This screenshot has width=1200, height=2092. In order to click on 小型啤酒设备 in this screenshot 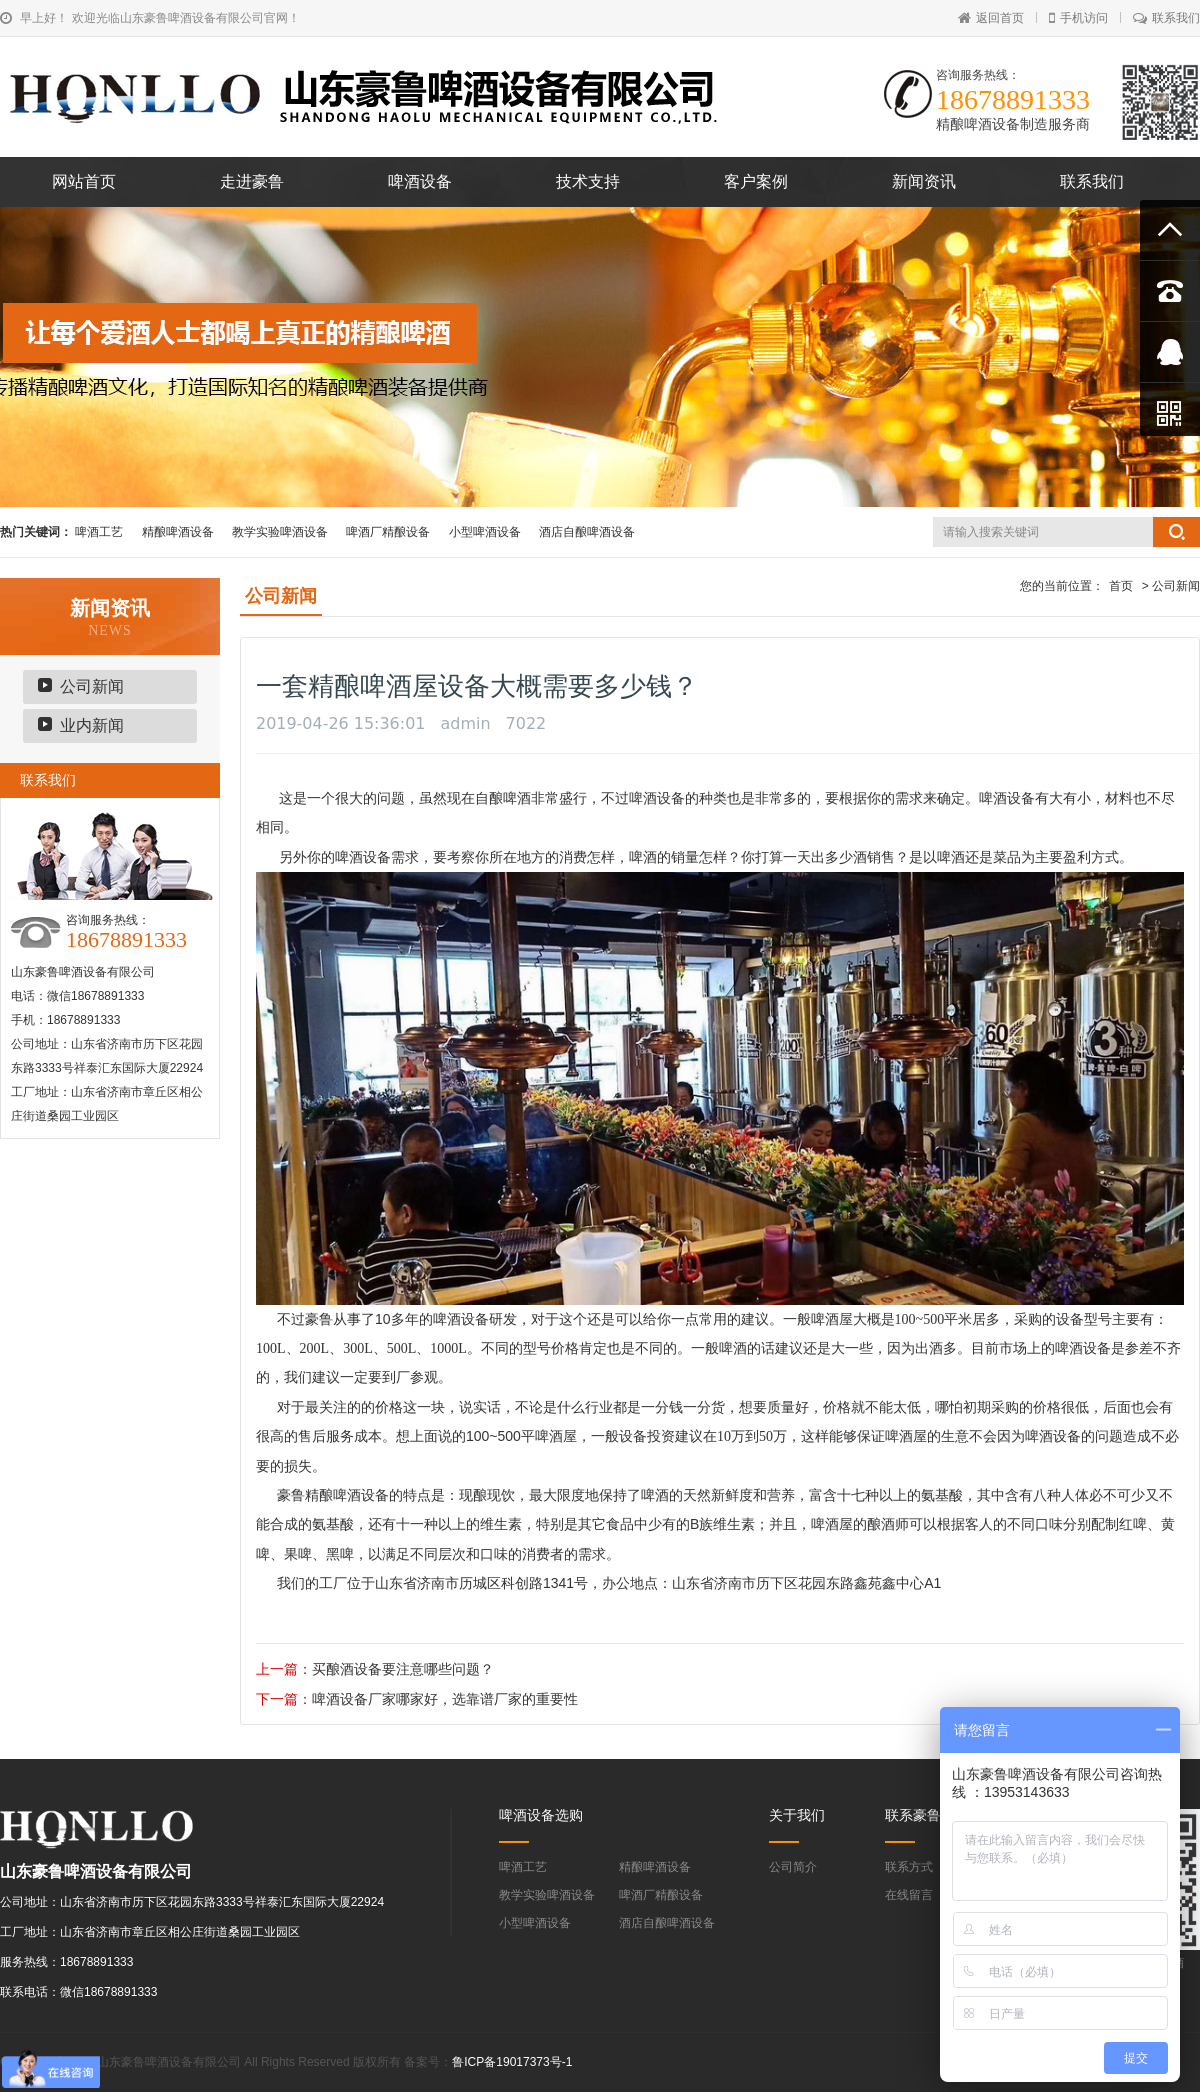, I will do `click(485, 532)`.